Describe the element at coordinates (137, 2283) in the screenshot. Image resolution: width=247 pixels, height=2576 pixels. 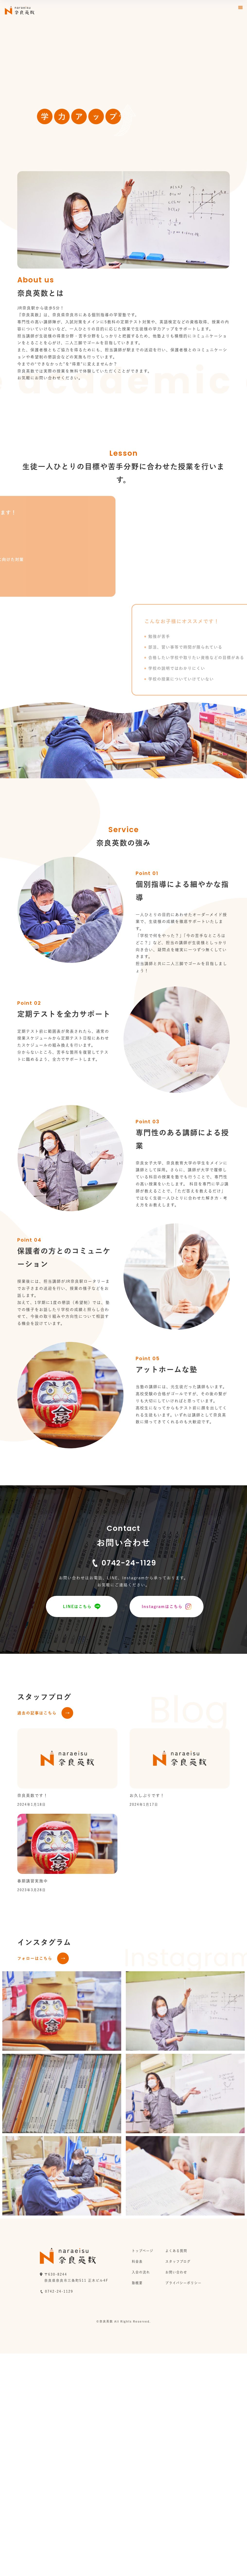
I see `塾概要` at that location.